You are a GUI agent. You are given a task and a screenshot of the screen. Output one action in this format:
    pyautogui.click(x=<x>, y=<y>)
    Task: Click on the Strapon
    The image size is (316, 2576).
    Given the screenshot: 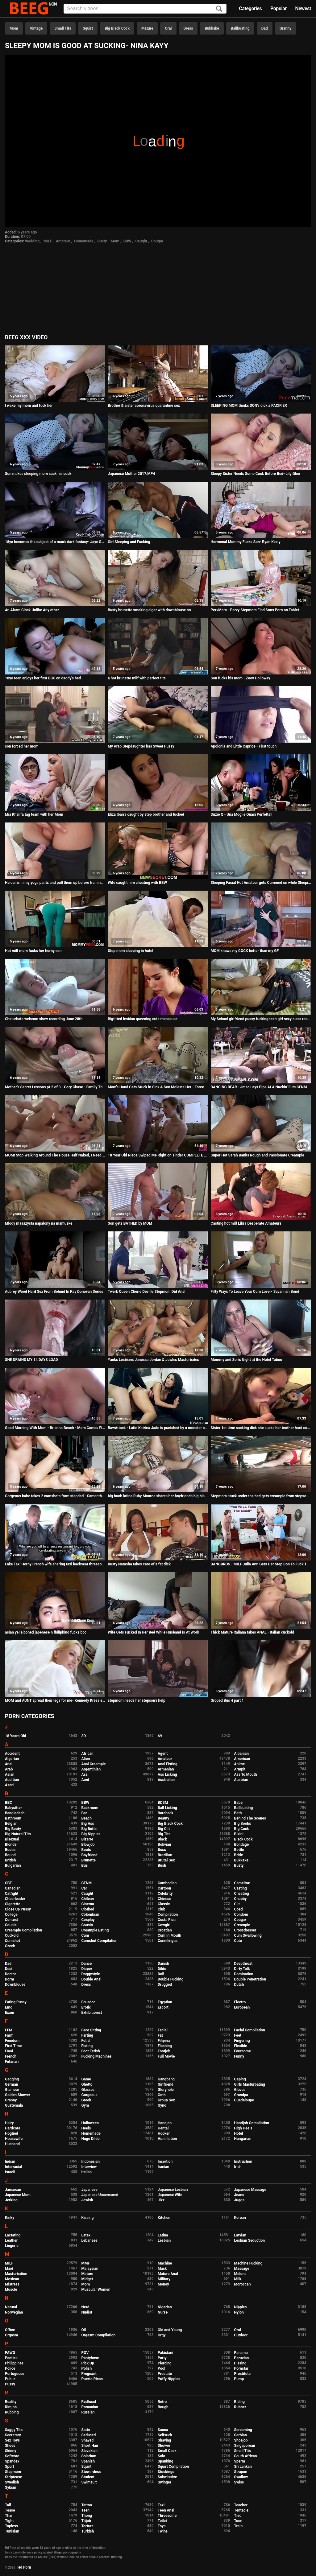 What is the action you would take?
    pyautogui.click(x=240, y=2472)
    